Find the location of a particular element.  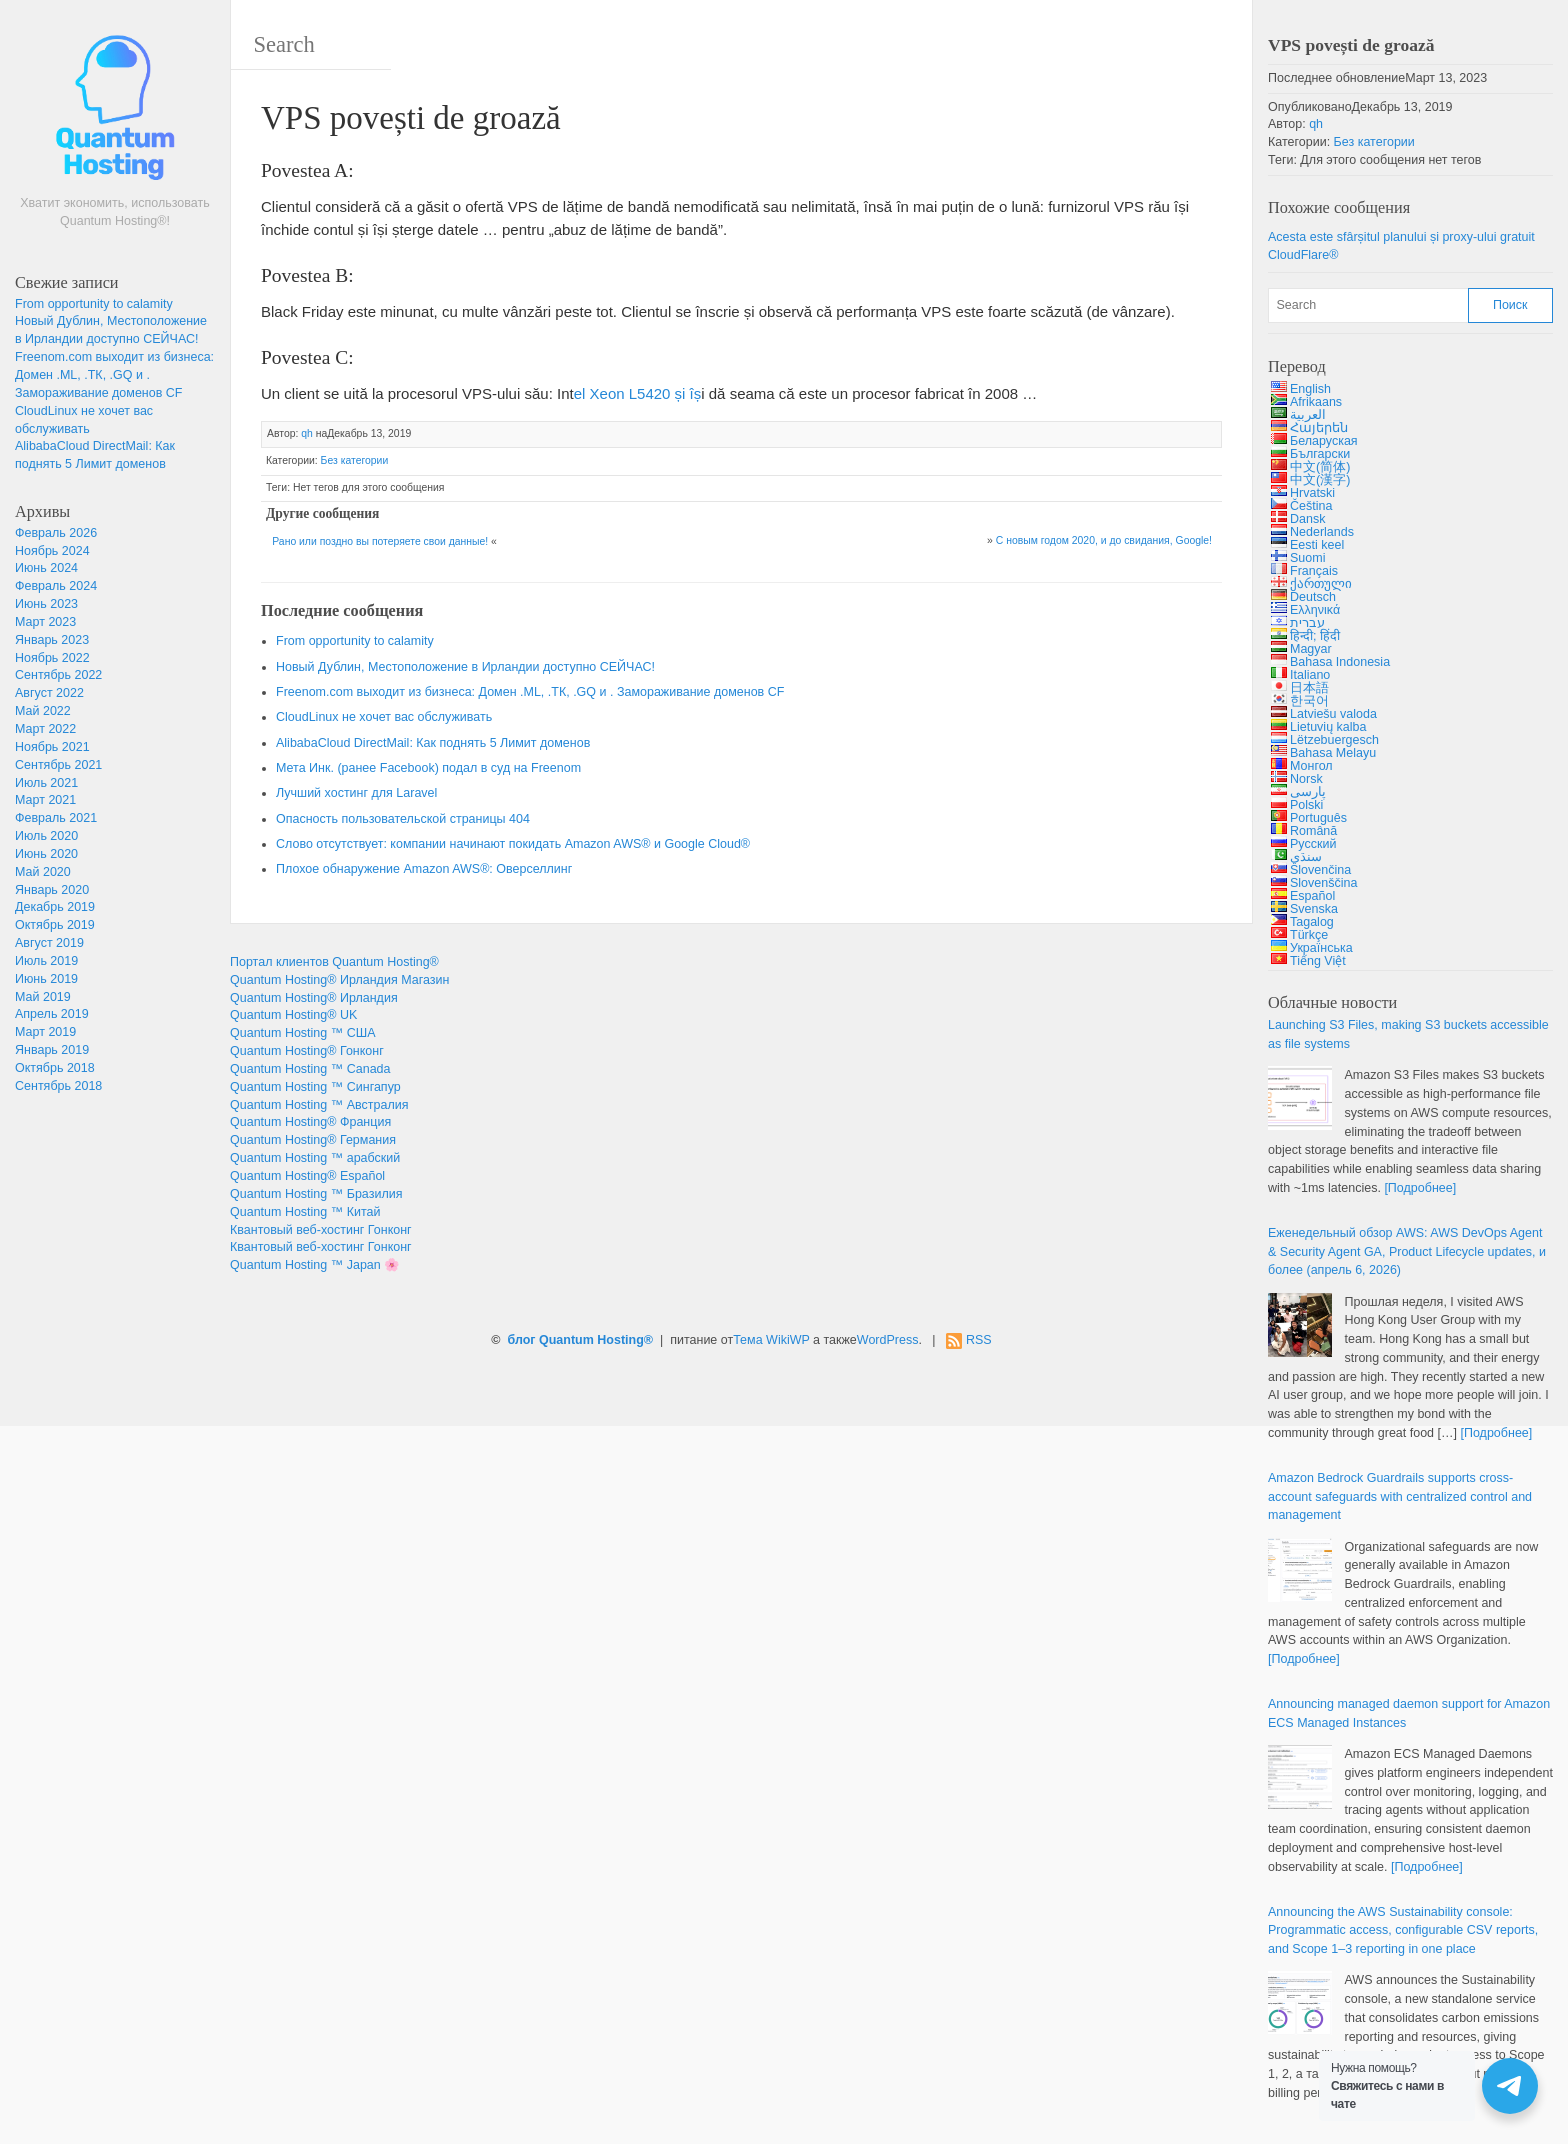

Ноябрь 2024 is located at coordinates (52, 551).